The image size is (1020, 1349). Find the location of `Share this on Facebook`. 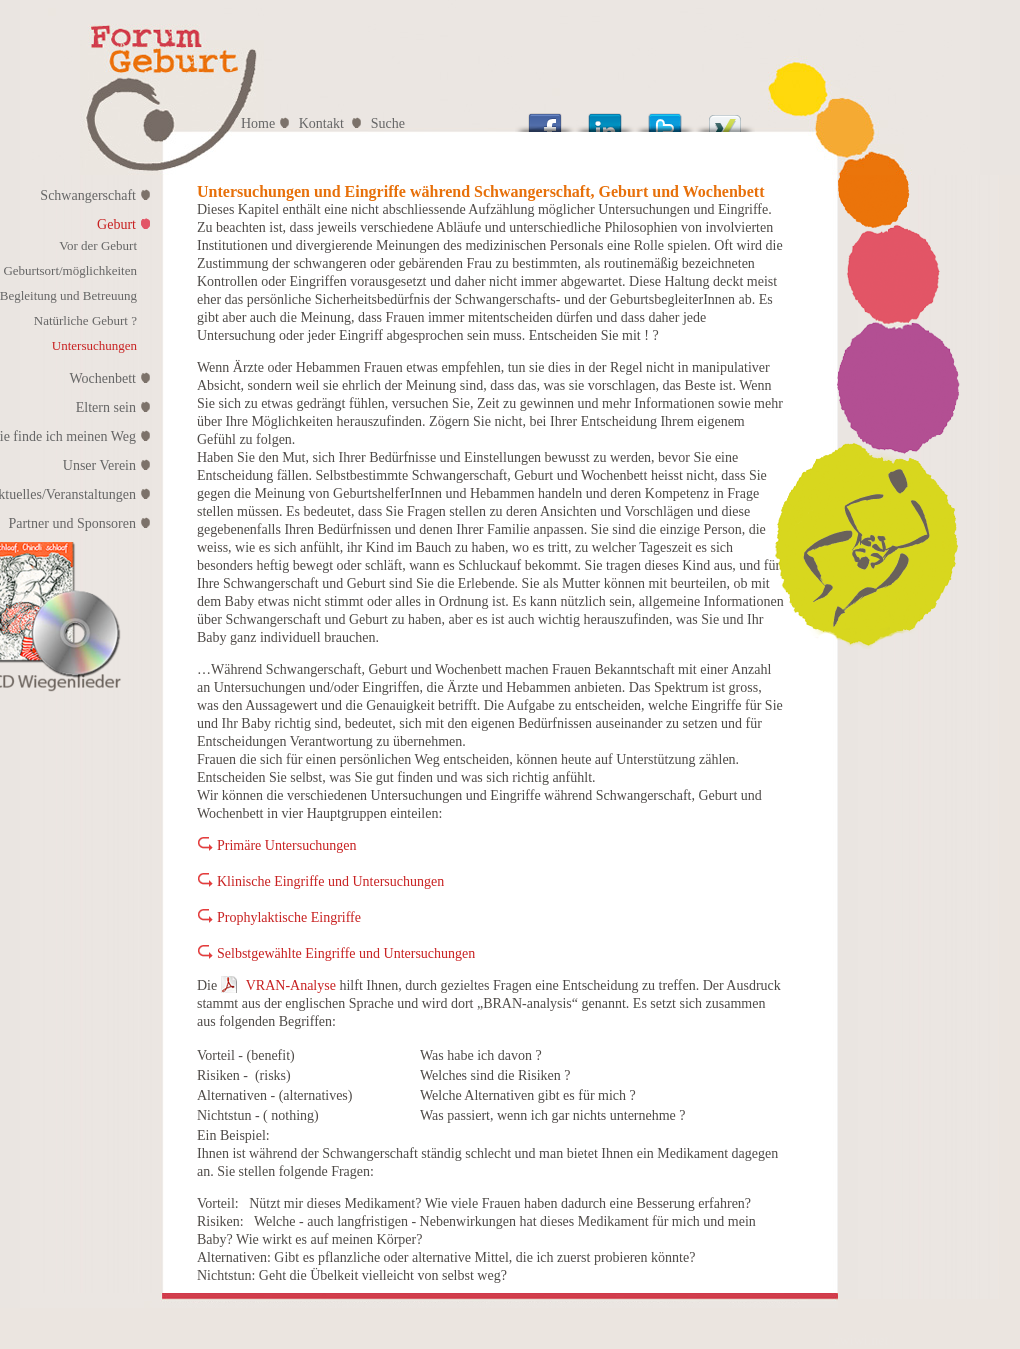

Share this on Facebook is located at coordinates (545, 117).